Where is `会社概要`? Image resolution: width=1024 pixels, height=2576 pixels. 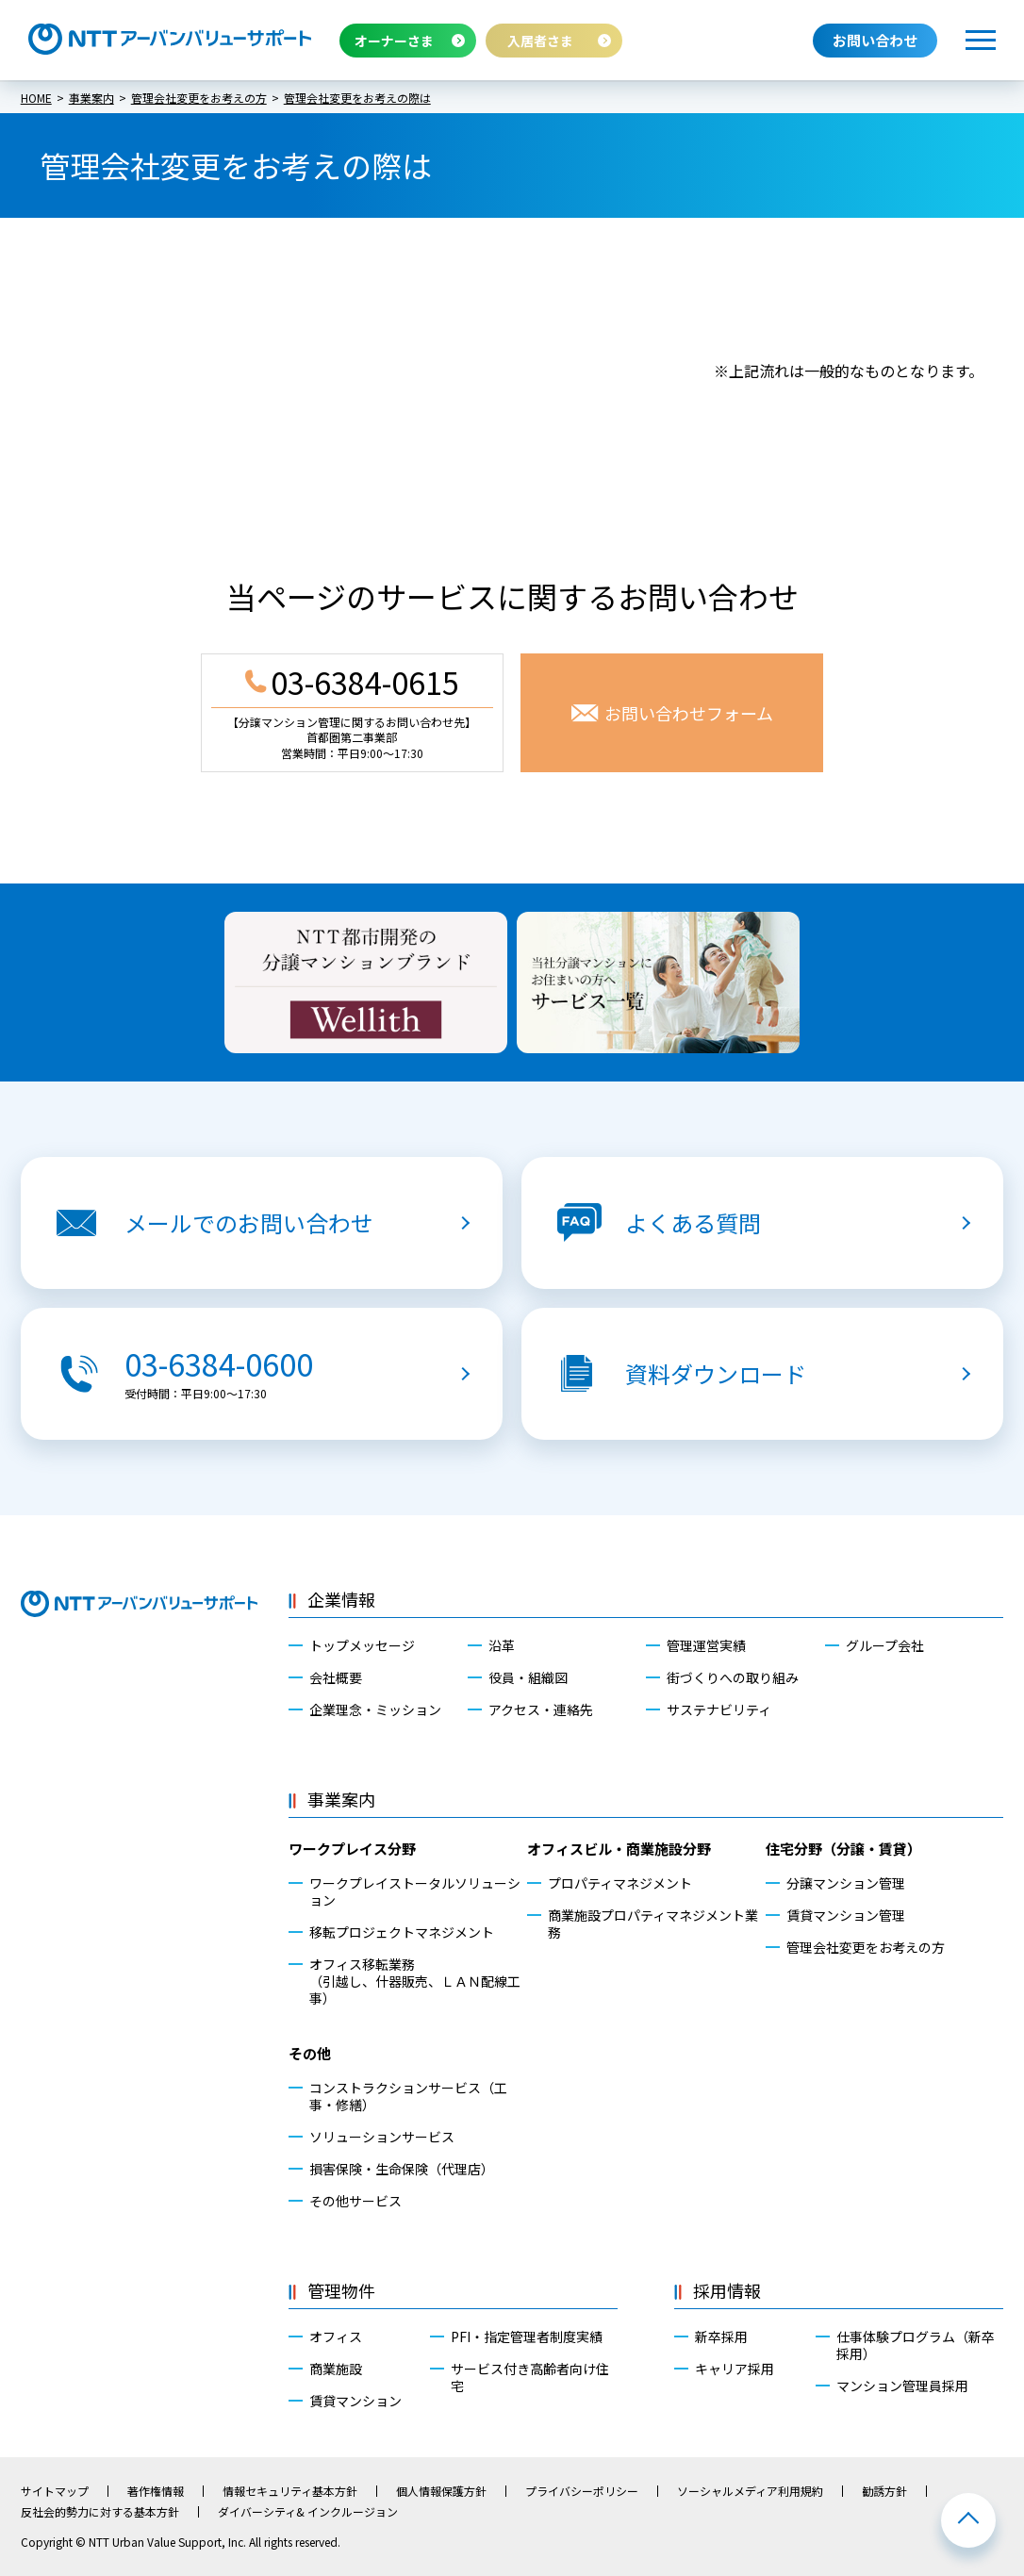 会社概要 is located at coordinates (335, 1677).